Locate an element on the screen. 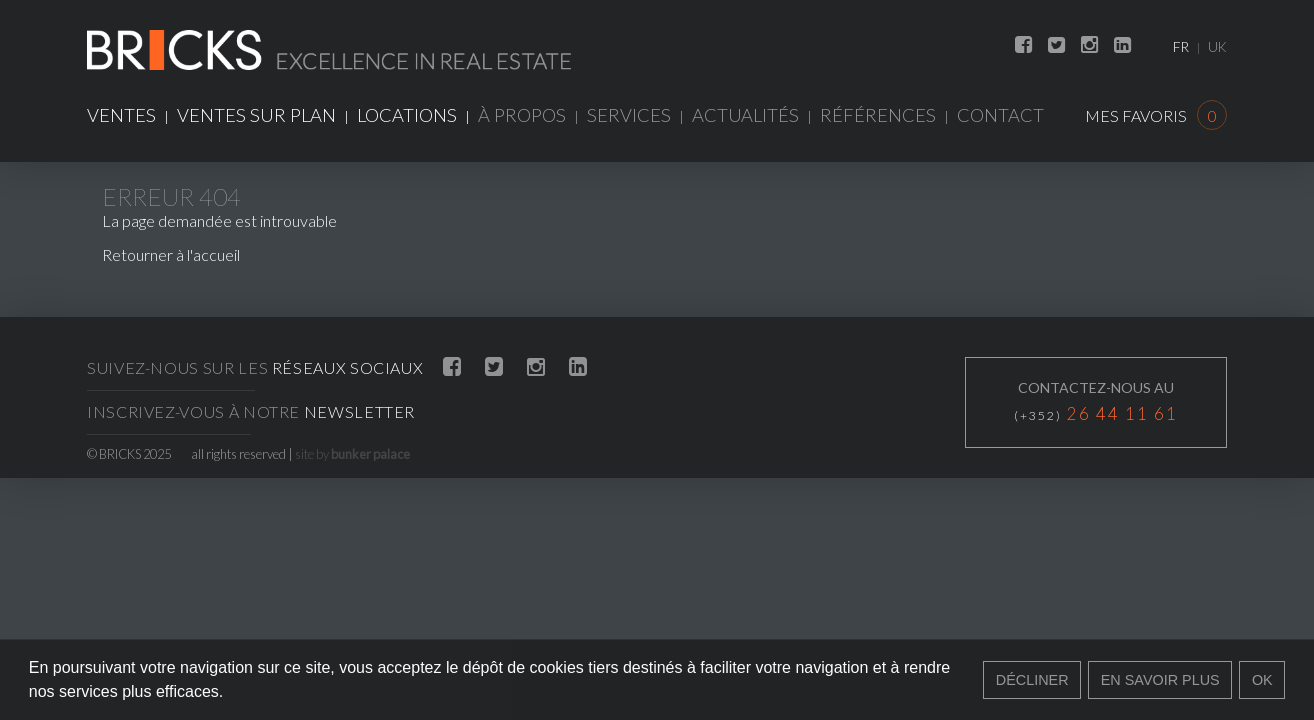  bunker palace is located at coordinates (370, 454).